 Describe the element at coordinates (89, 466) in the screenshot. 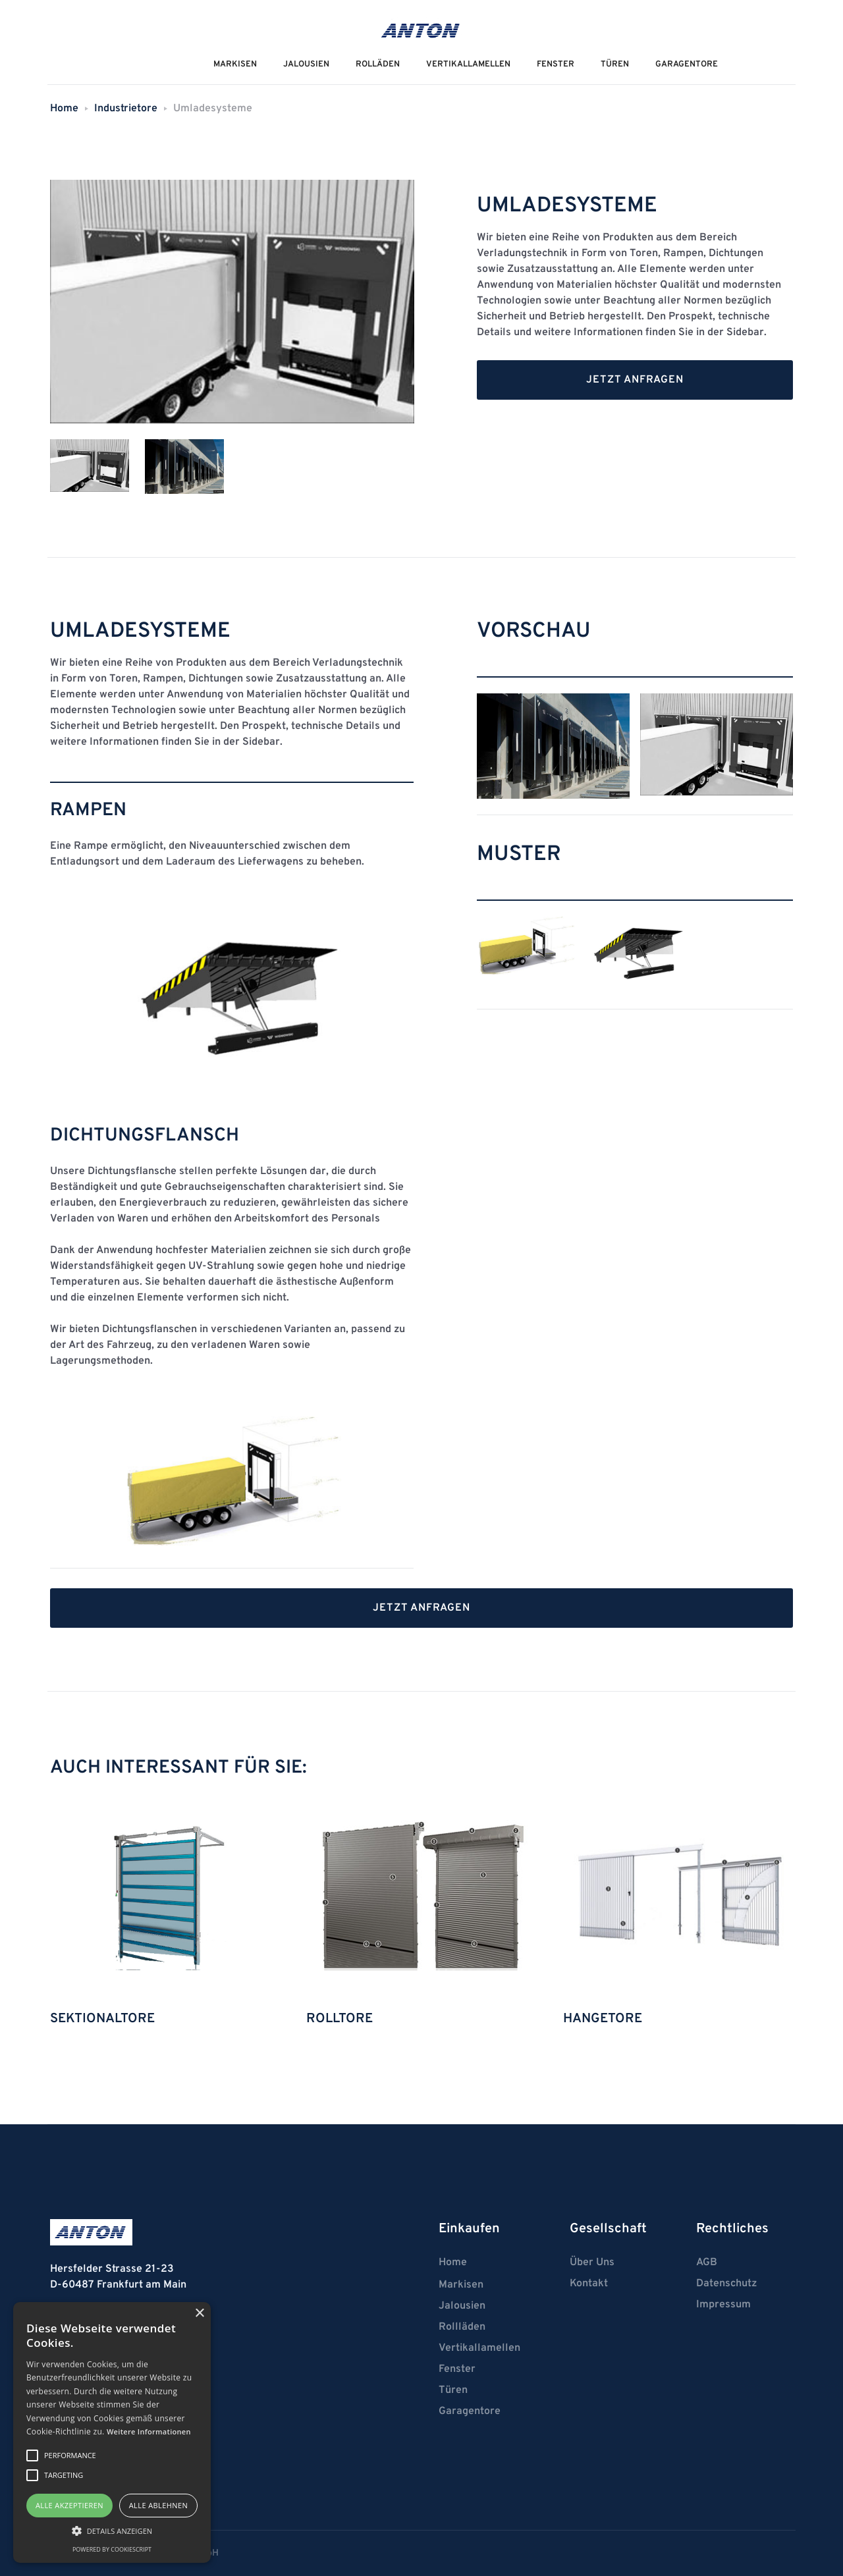

I see `[tab]` at that location.